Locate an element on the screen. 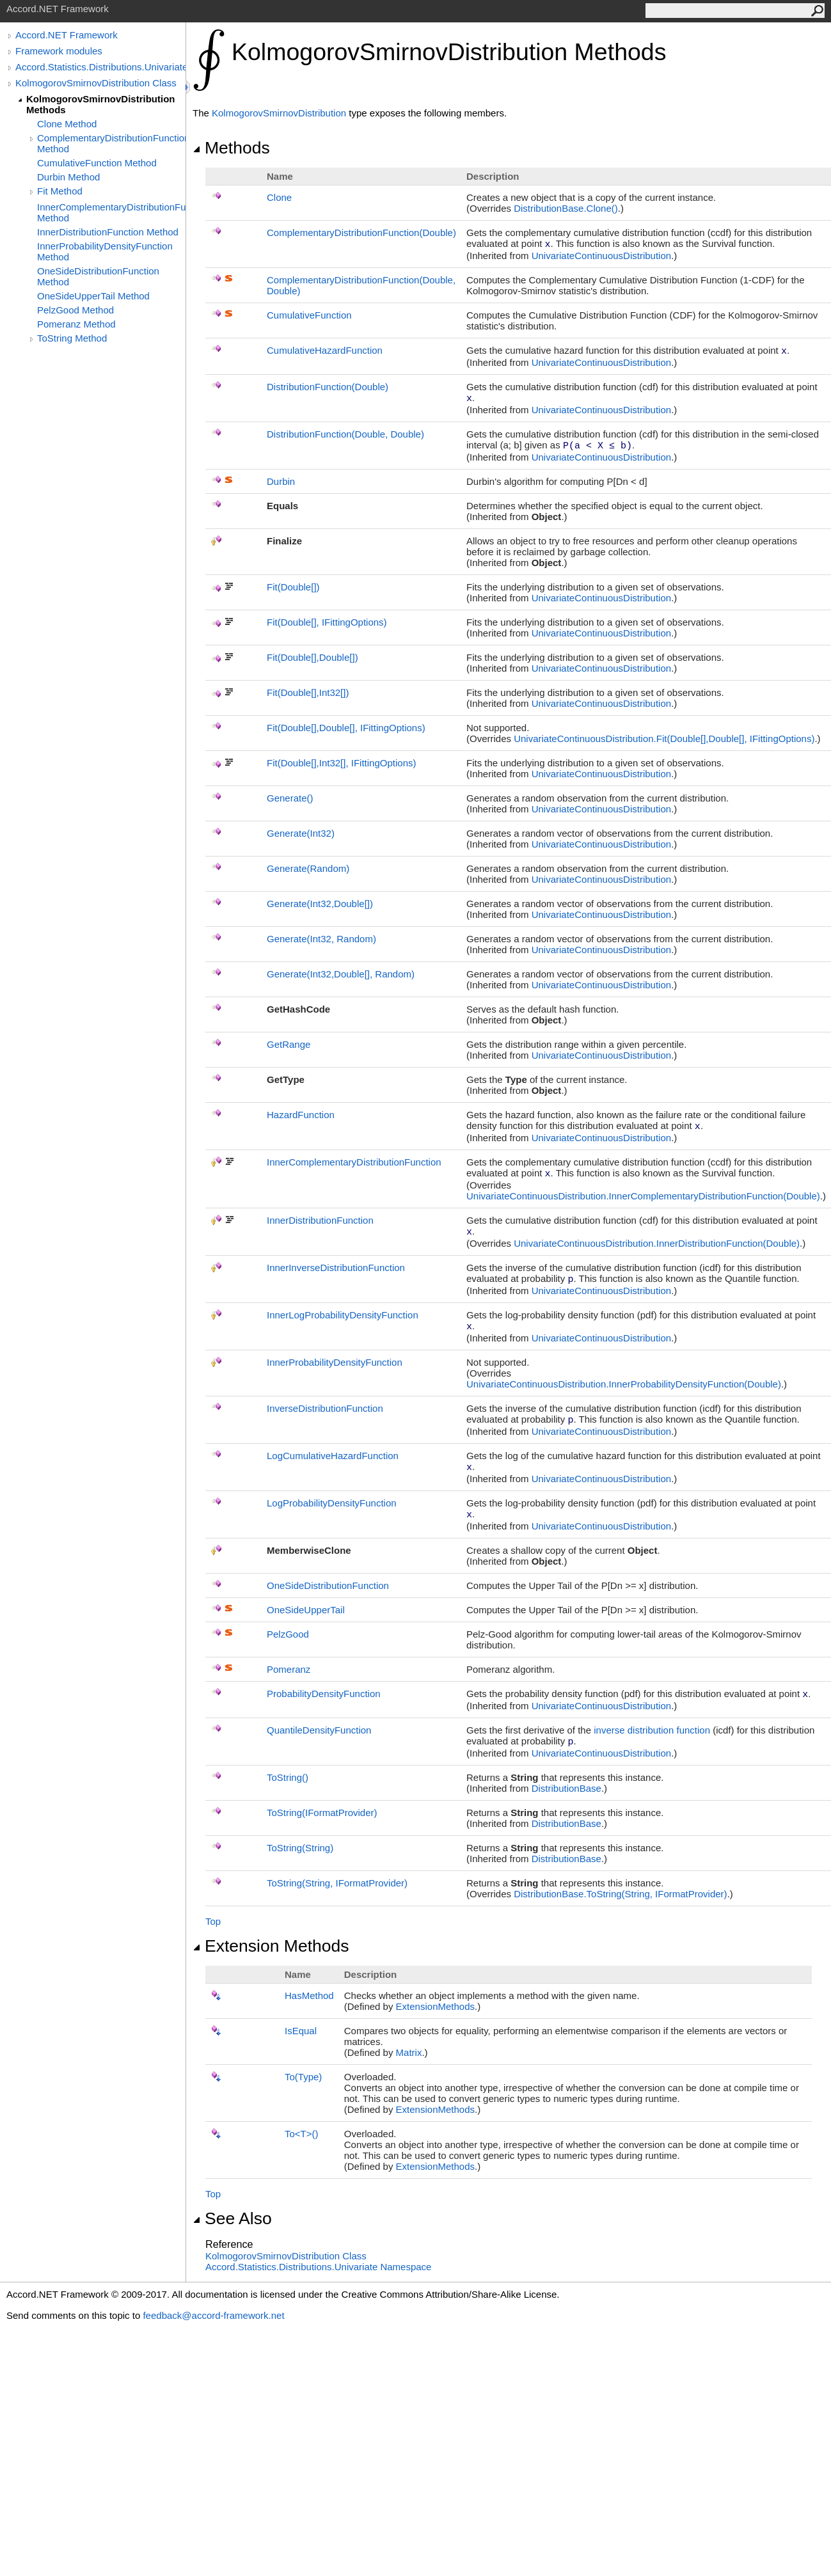 This screenshot has height=2576, width=831. UnivariateContinuousDistributionInnerDistributionFunction(Double) is located at coordinates (657, 1243).